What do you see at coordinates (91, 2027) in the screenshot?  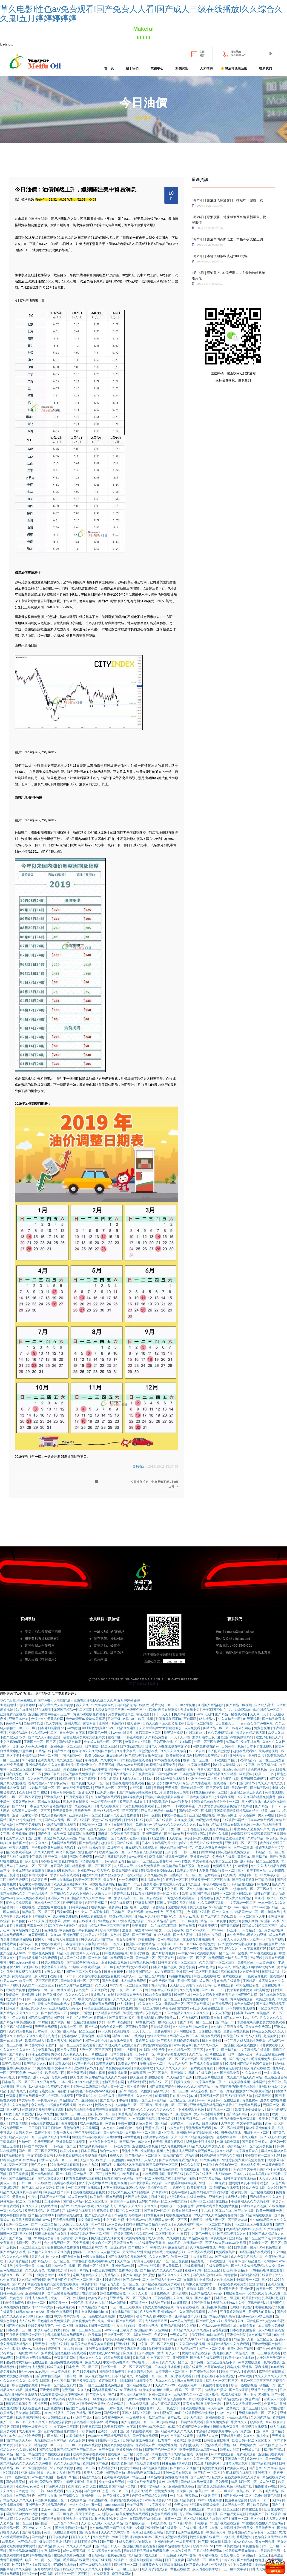 I see `国产乱论` at bounding box center [91, 2027].